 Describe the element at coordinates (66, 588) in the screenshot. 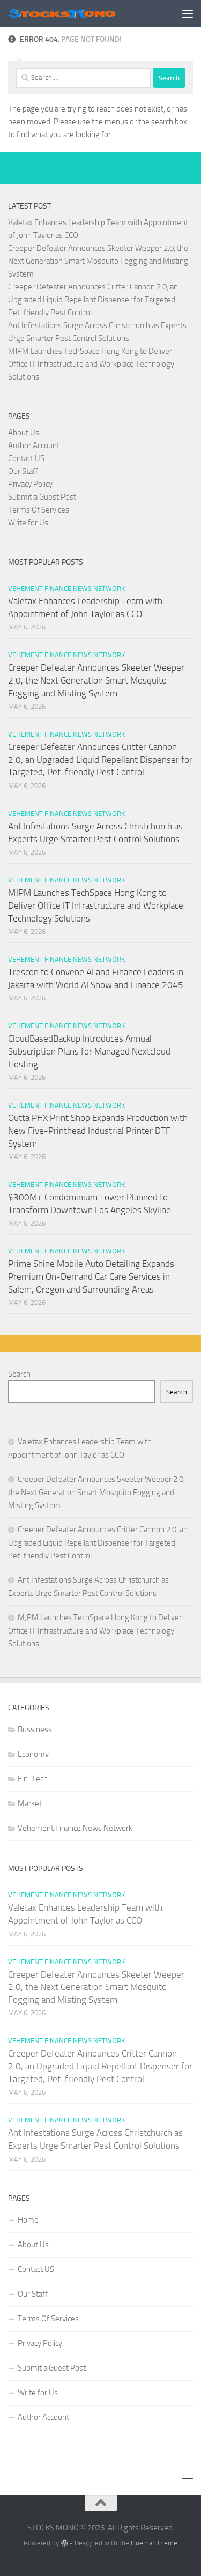

I see `Vehement Finance News Network` at that location.